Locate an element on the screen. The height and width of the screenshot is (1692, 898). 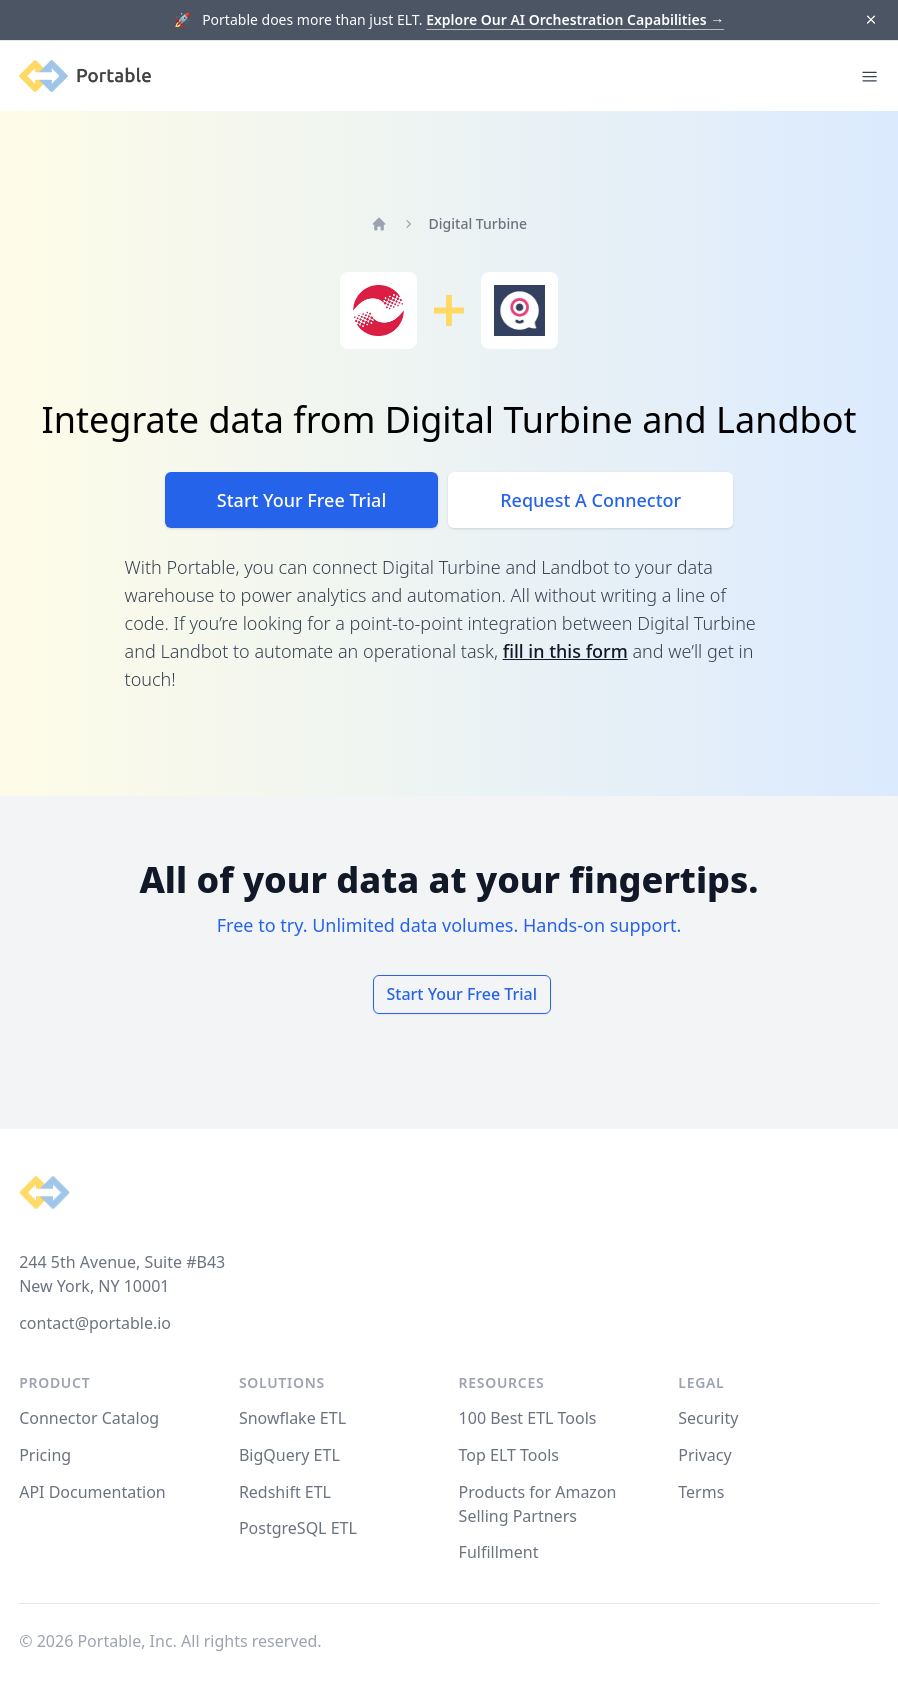
Terms is located at coordinates (701, 1492).